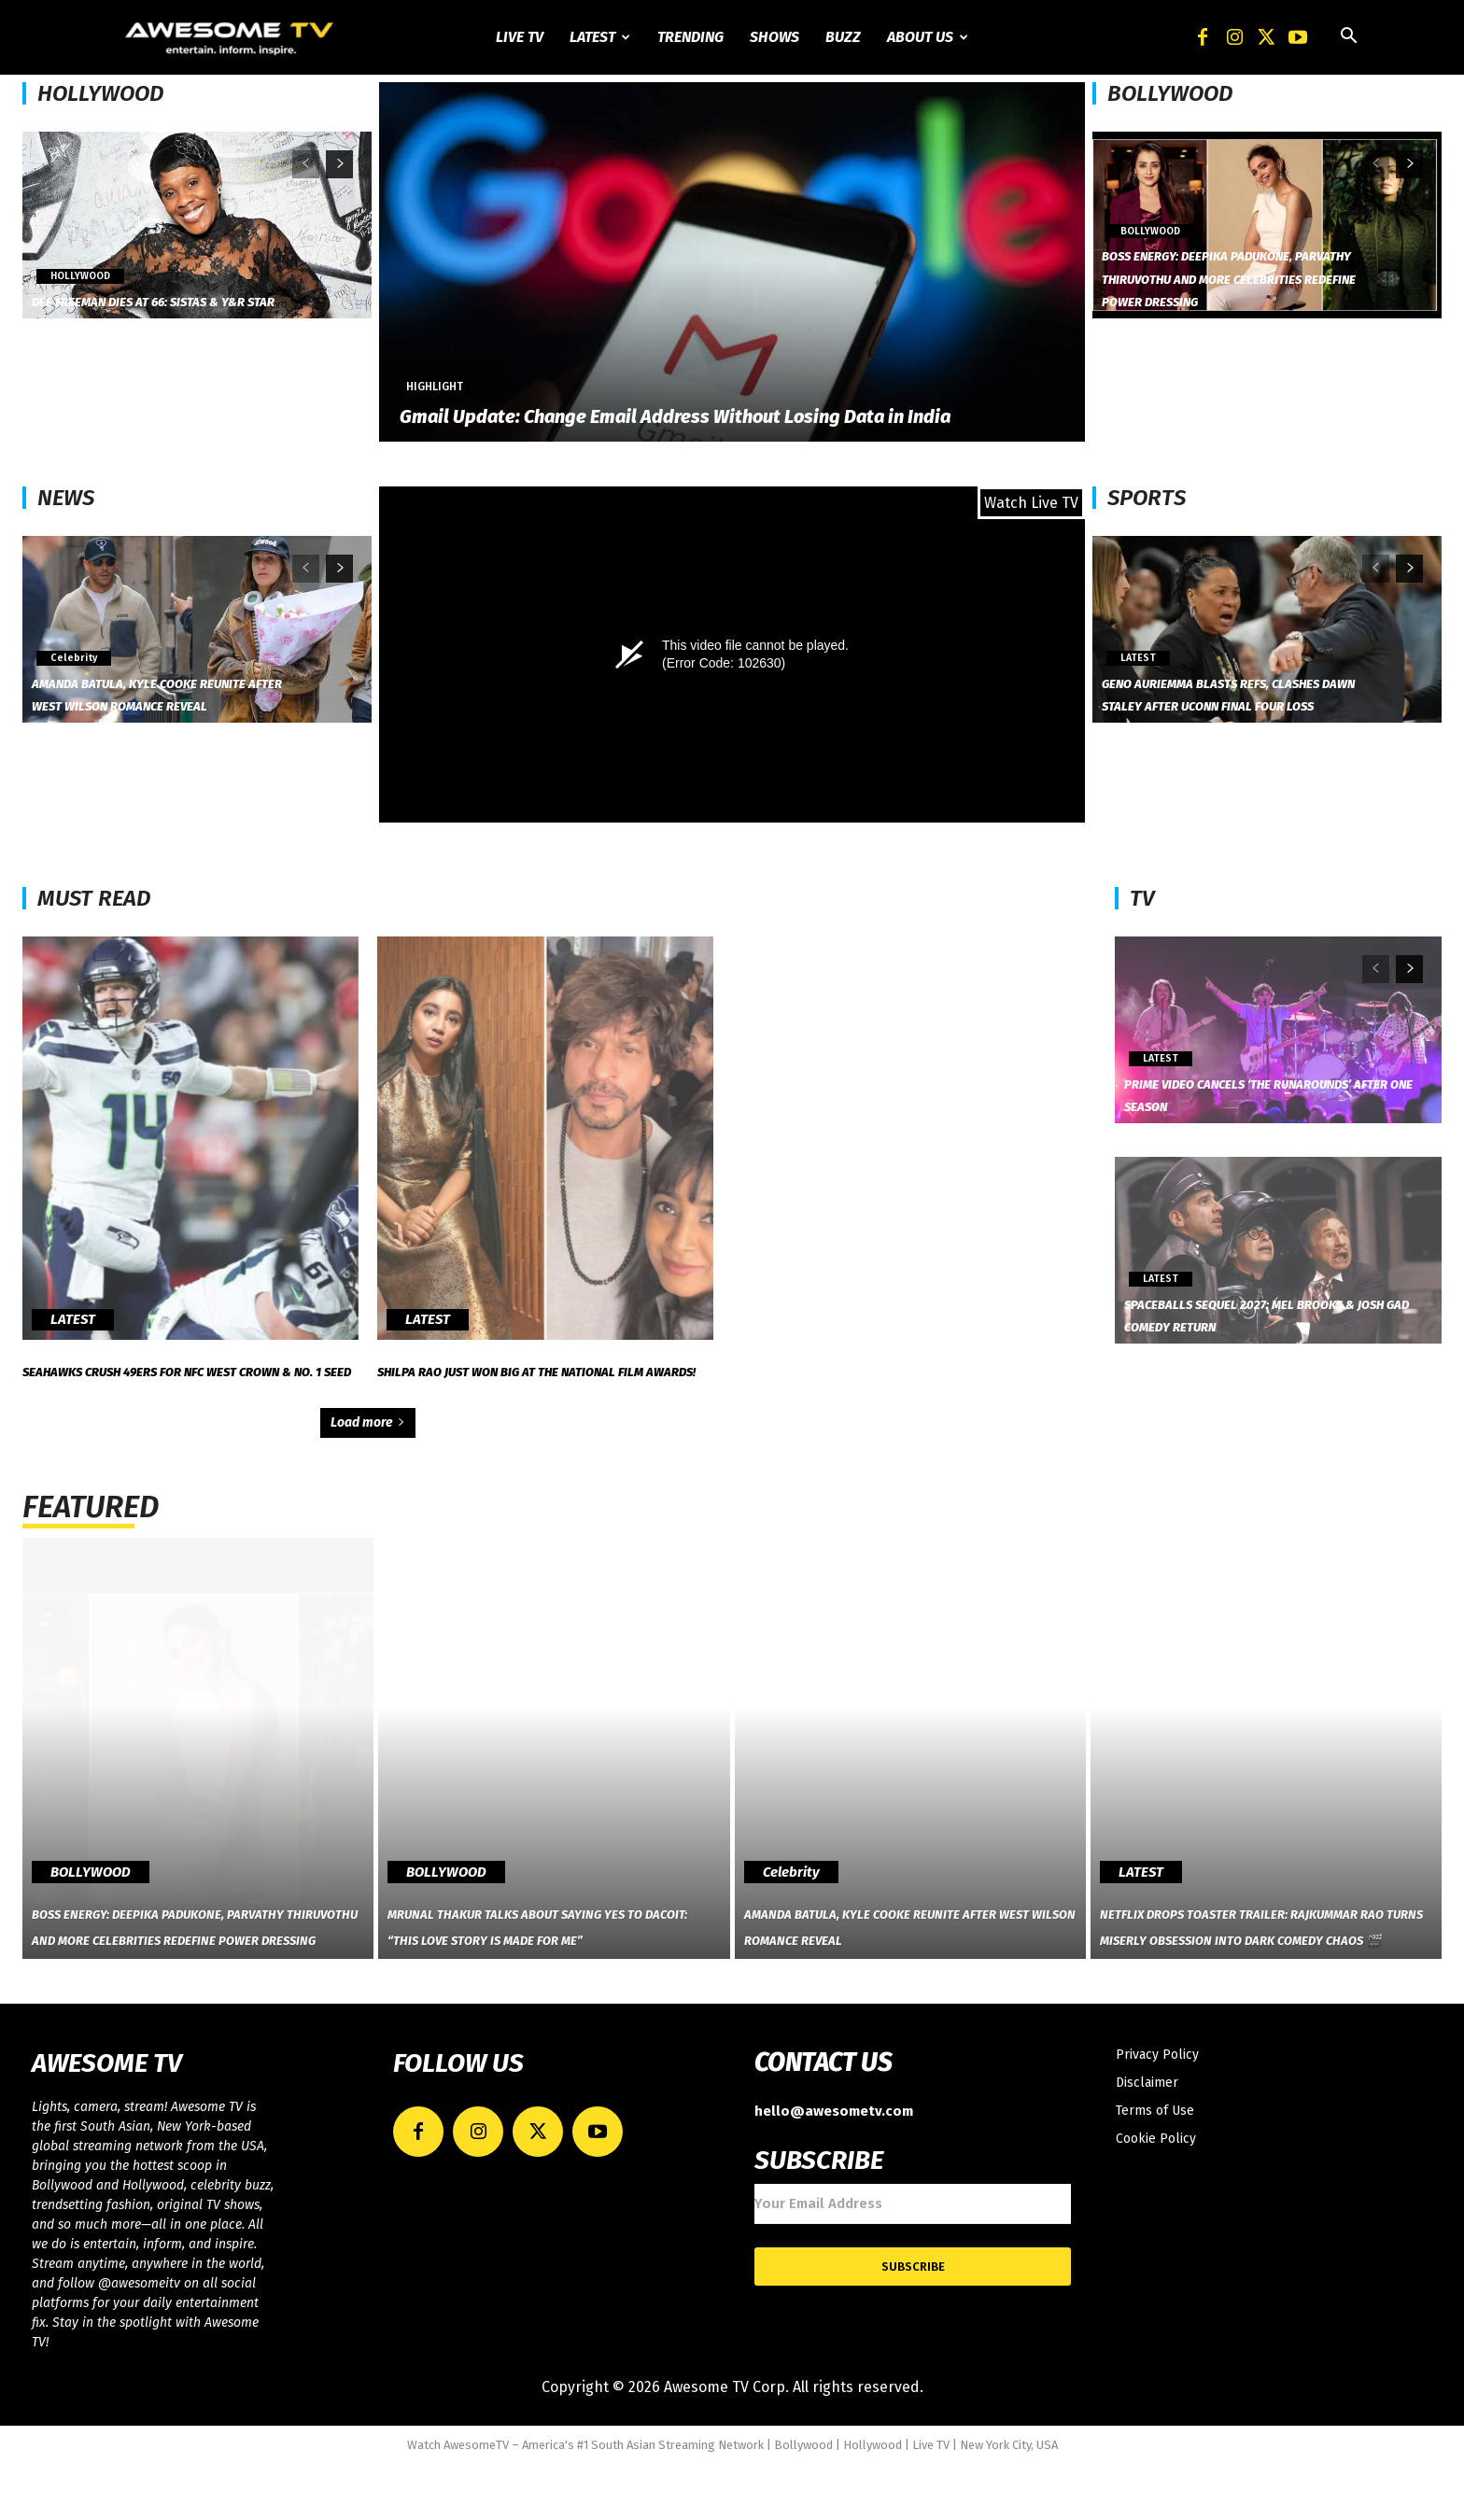 This screenshot has width=1464, height=2520. What do you see at coordinates (71, 636) in the screenshot?
I see `Celebrity` at bounding box center [71, 636].